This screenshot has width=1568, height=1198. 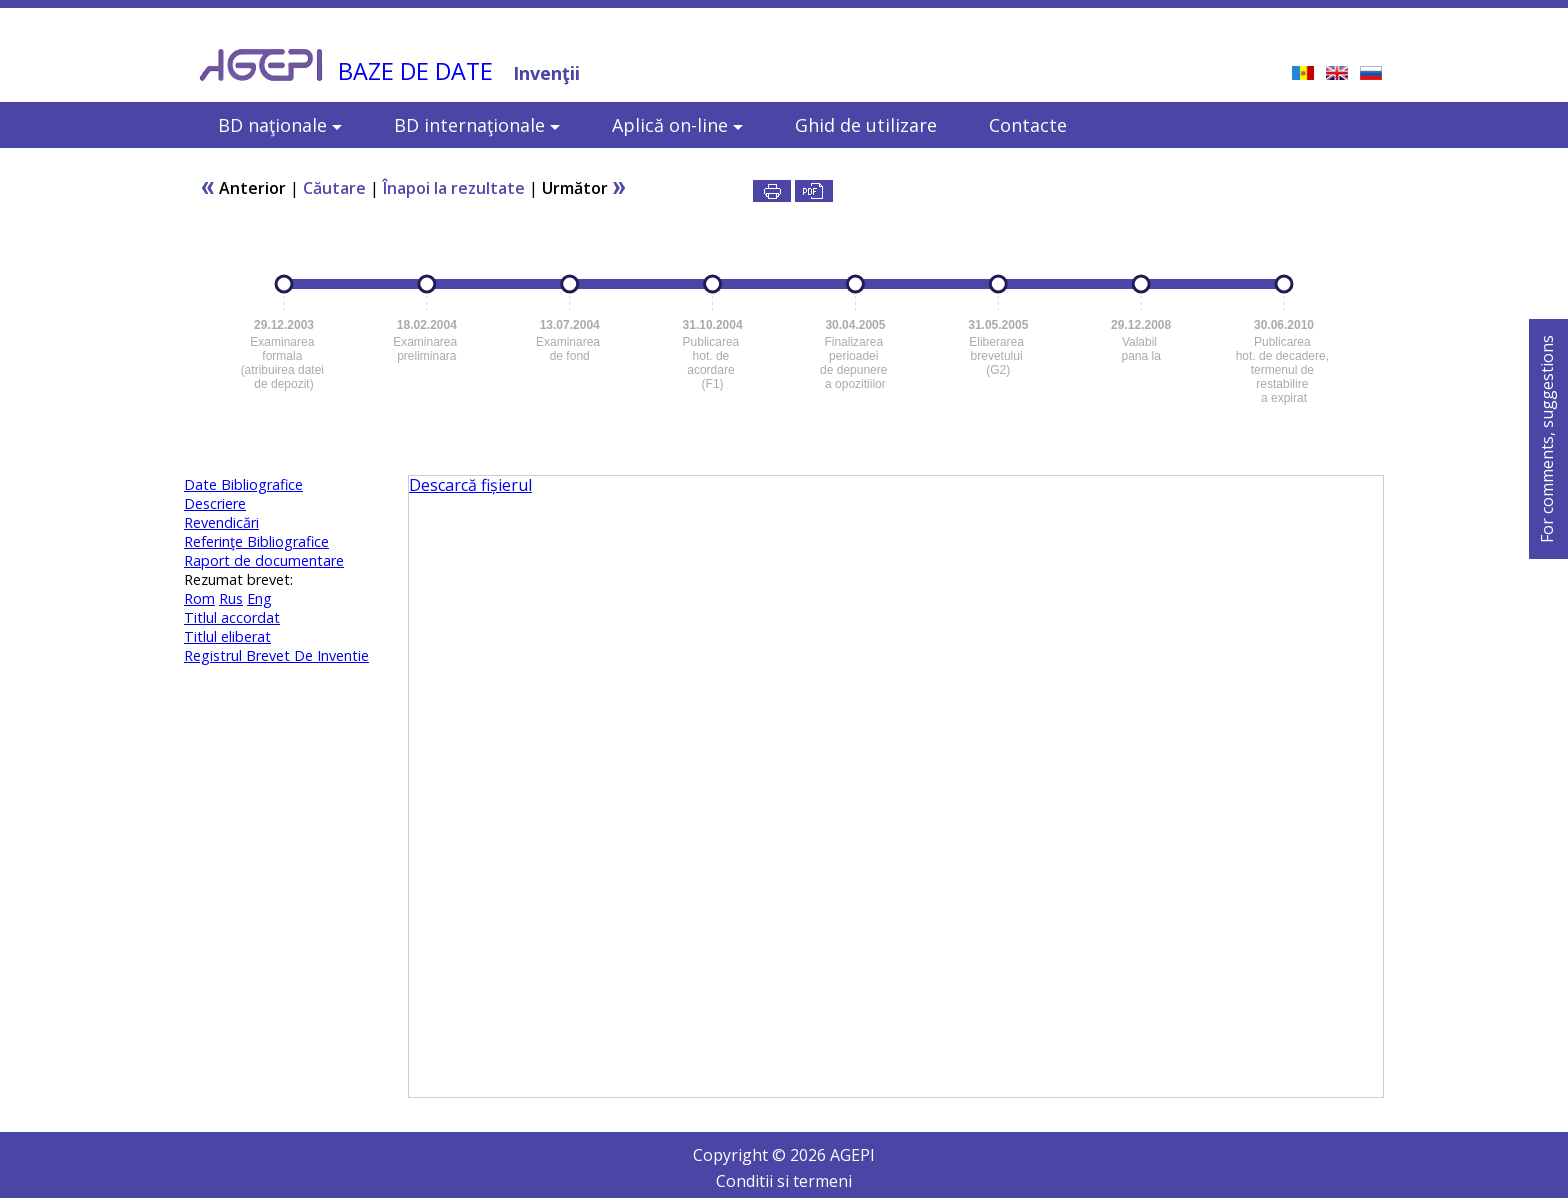 I want to click on Următor, so click(x=584, y=188).